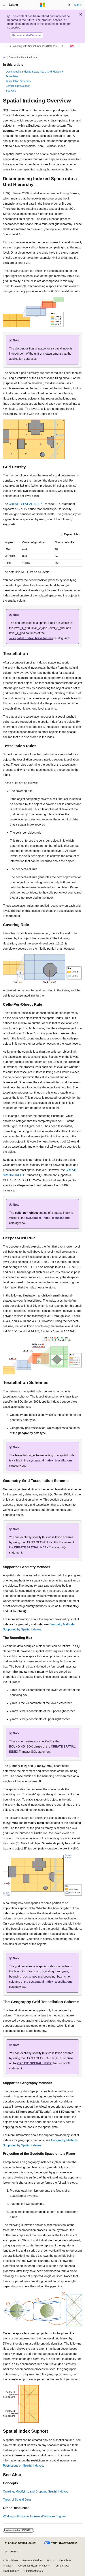  I want to click on Trademarks, so click(9, 2570).